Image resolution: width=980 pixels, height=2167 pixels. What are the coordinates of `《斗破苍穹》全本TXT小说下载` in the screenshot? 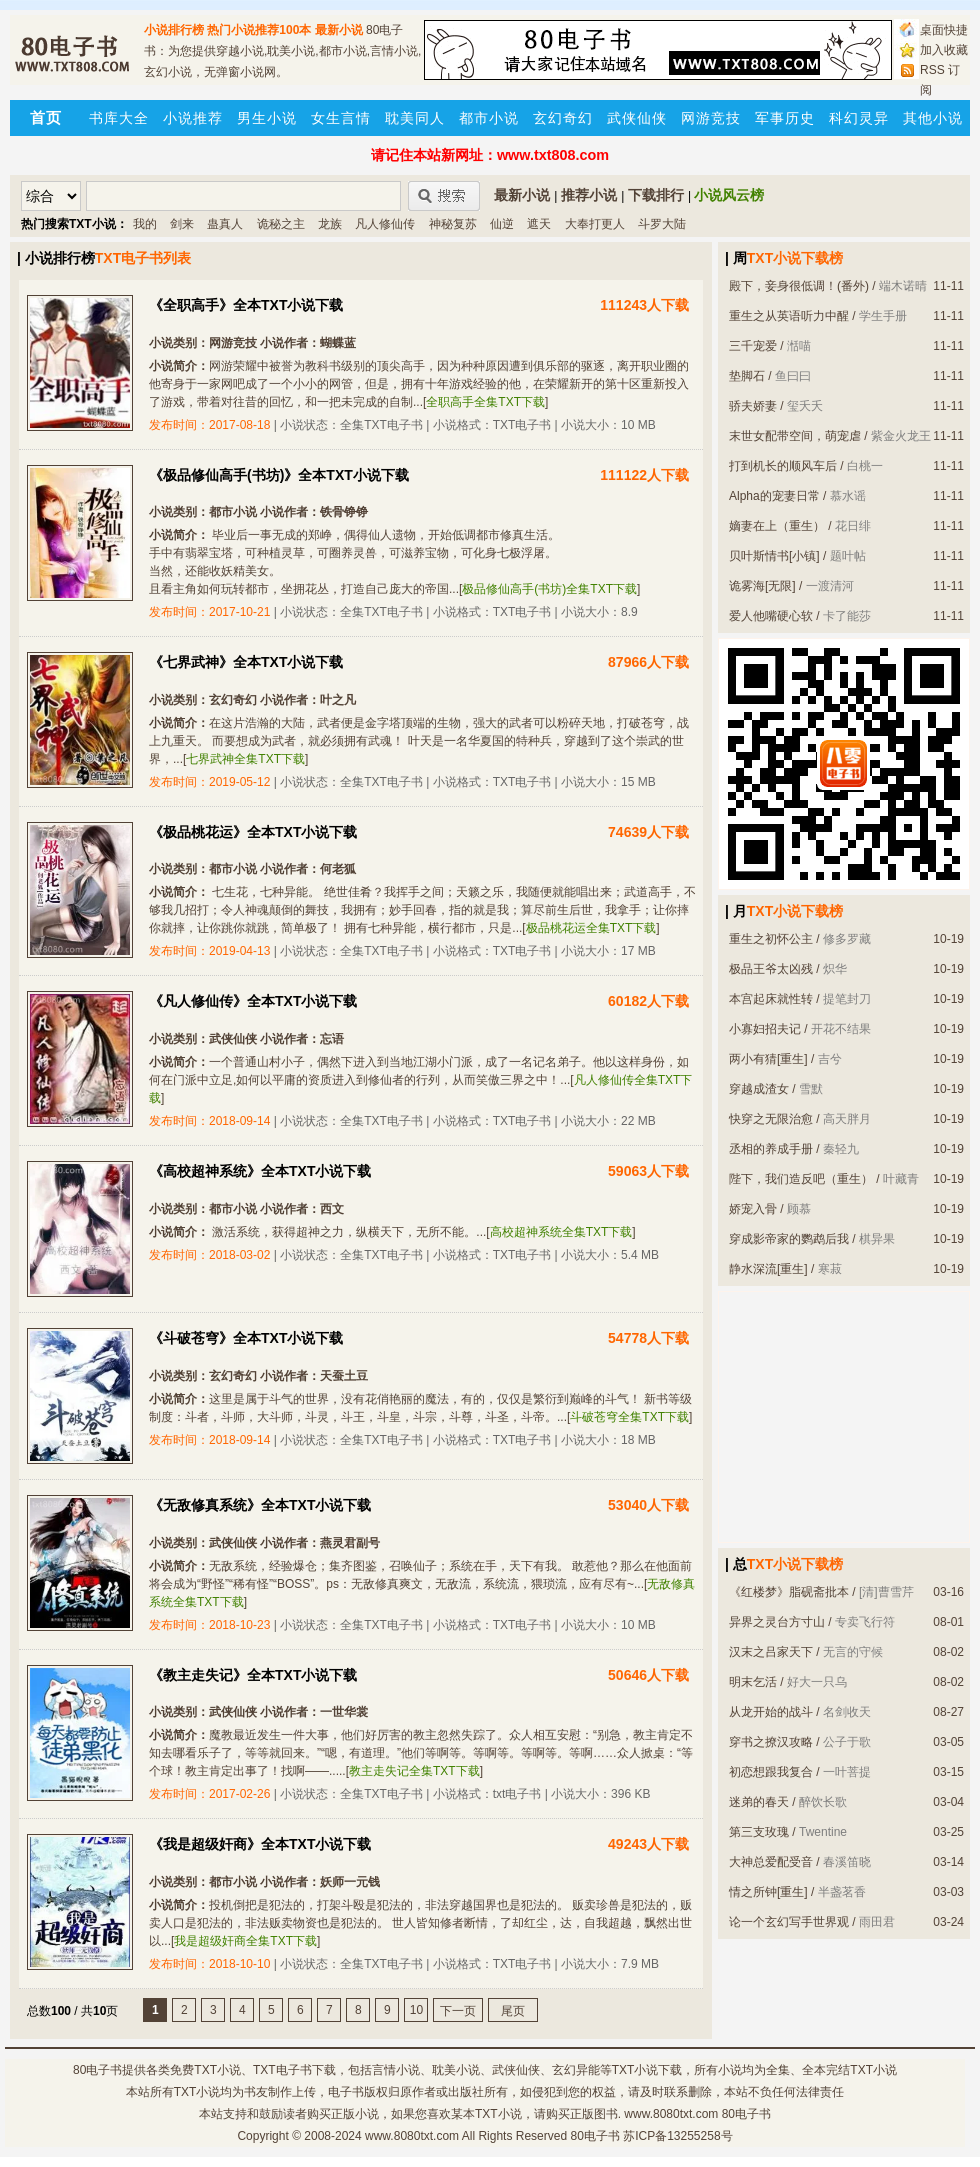 It's located at (246, 1338).